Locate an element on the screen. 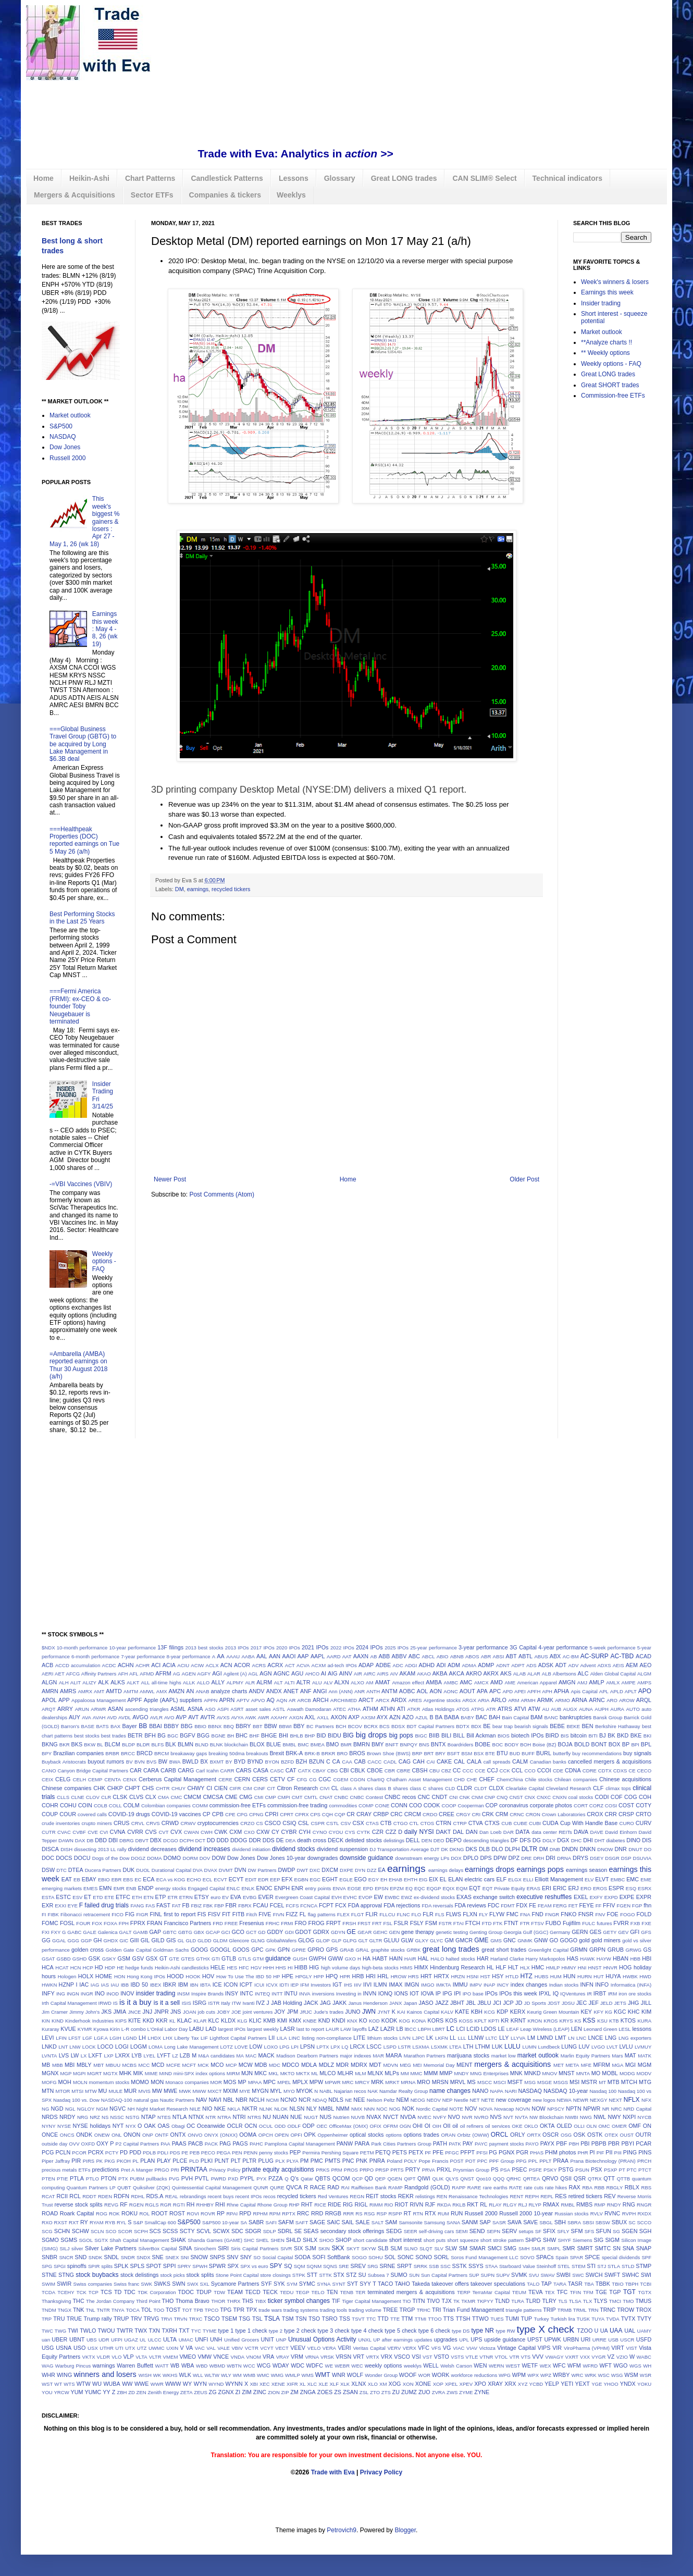  FDX is located at coordinates (522, 1905).